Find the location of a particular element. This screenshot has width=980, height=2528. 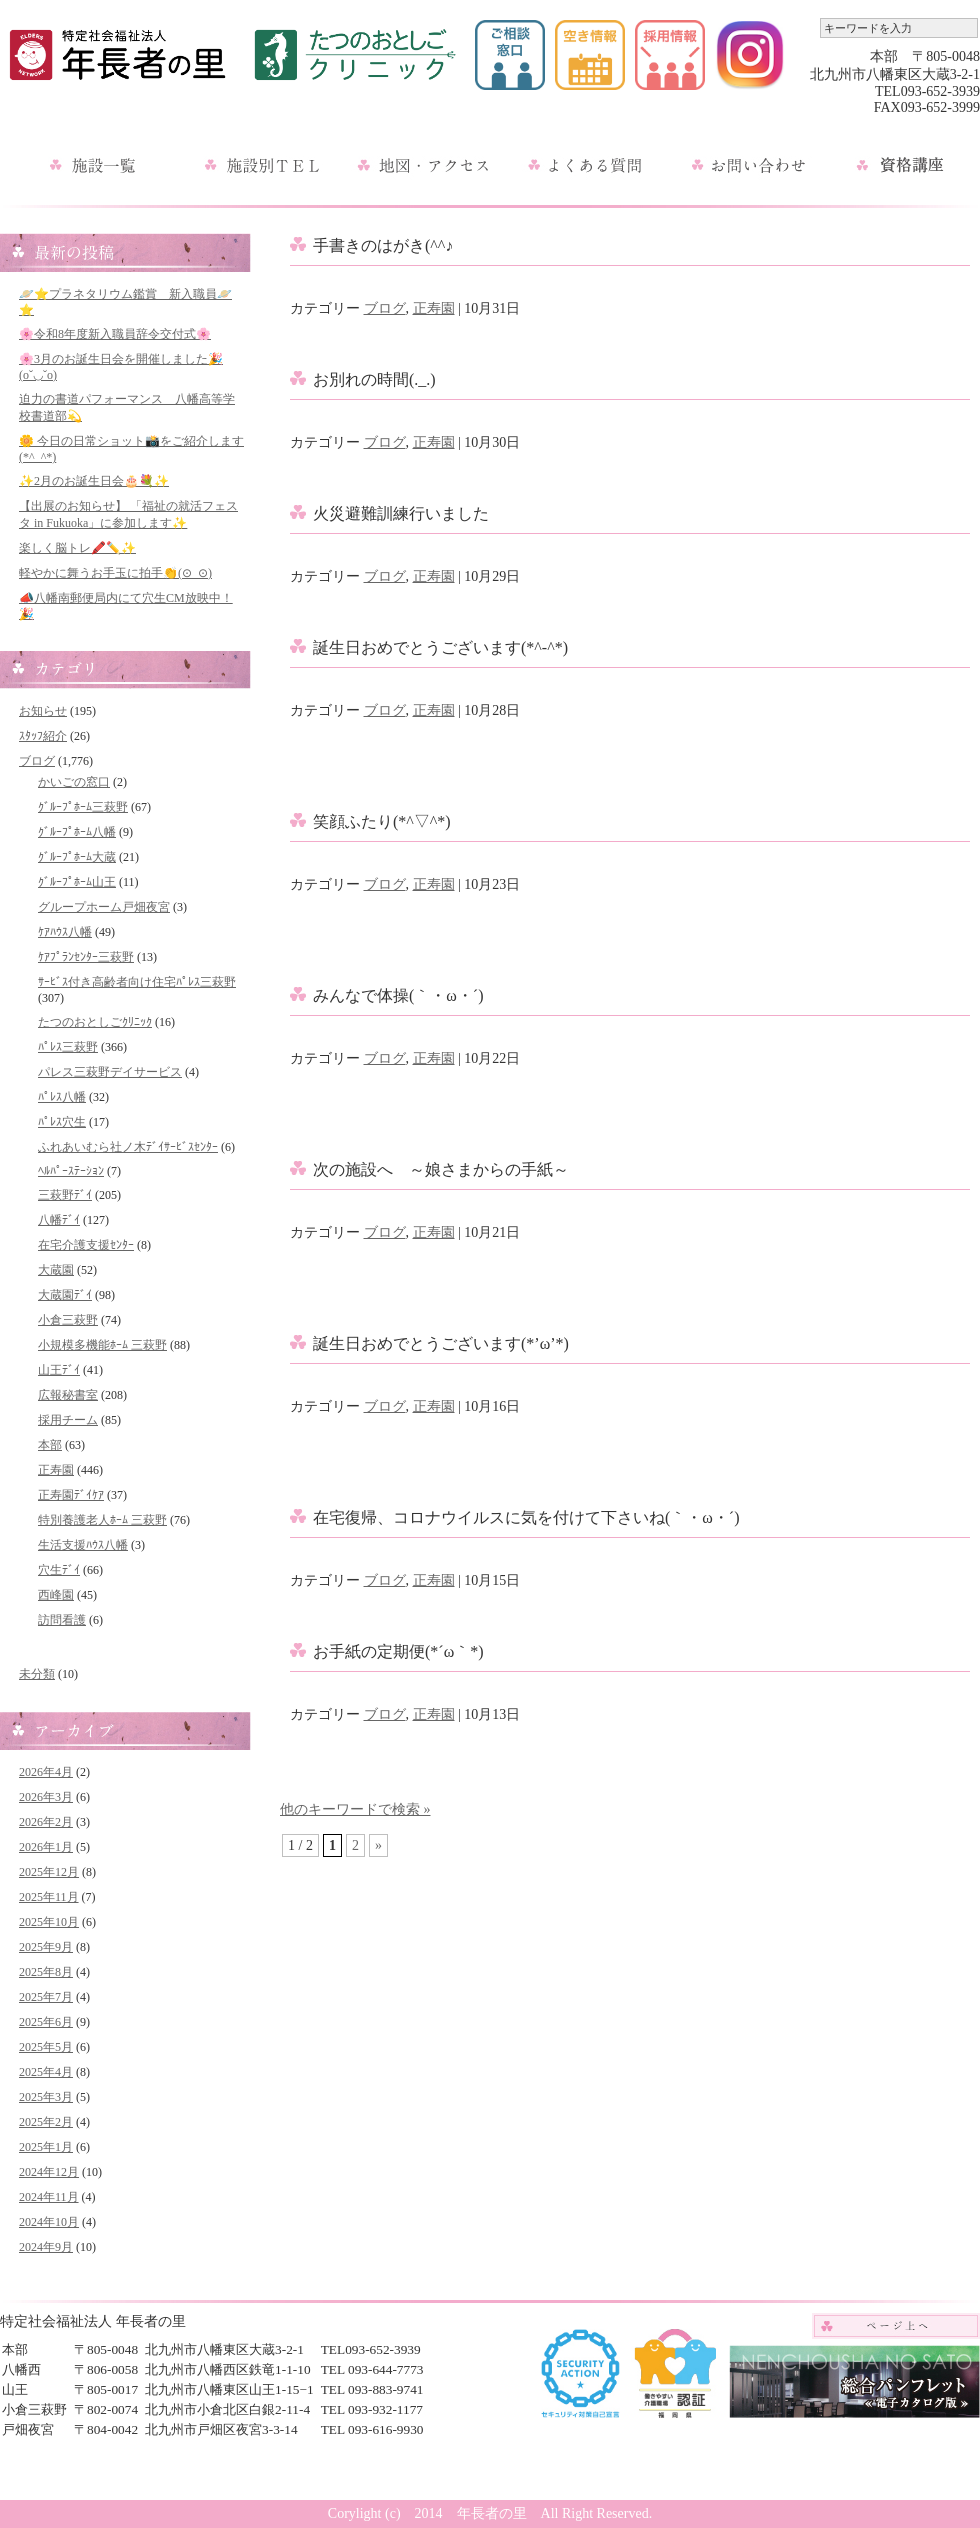

ｹｱﾌﾟﾗﾝｾﾝﾀｰ三萩野 is located at coordinates (86, 957).